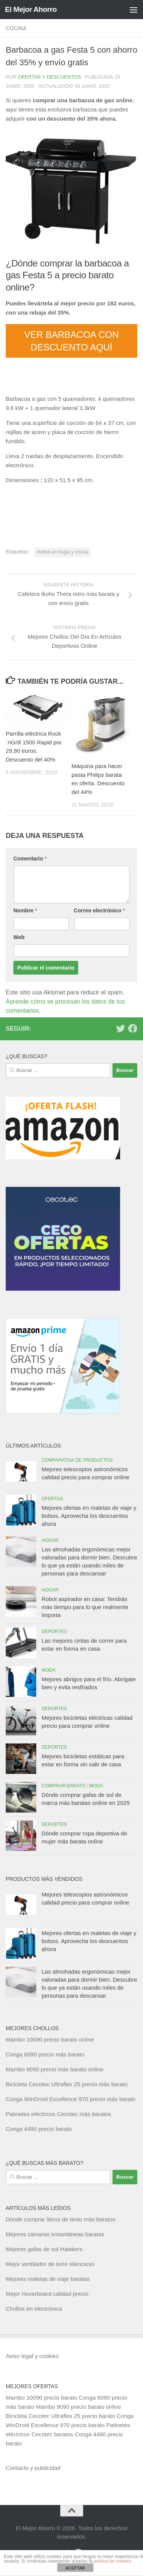  I want to click on Ofertas y Descuentos, so click(49, 77).